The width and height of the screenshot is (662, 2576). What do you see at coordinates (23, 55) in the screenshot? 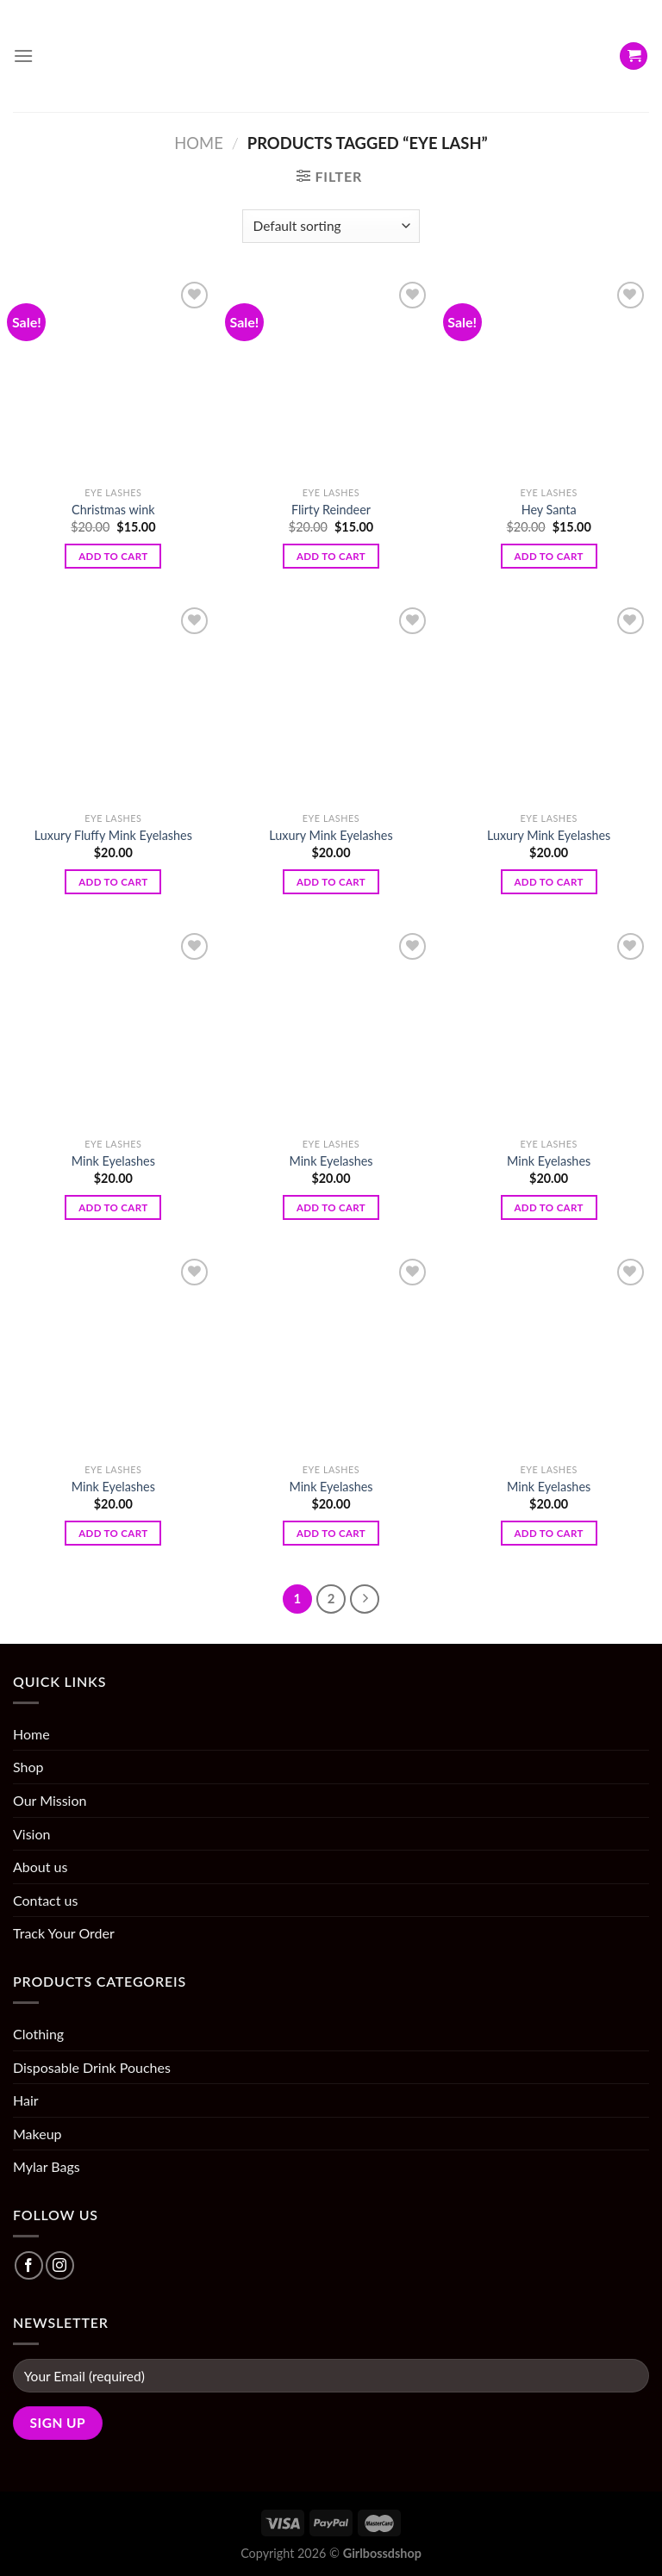
I see `[Menu]` at bounding box center [23, 55].